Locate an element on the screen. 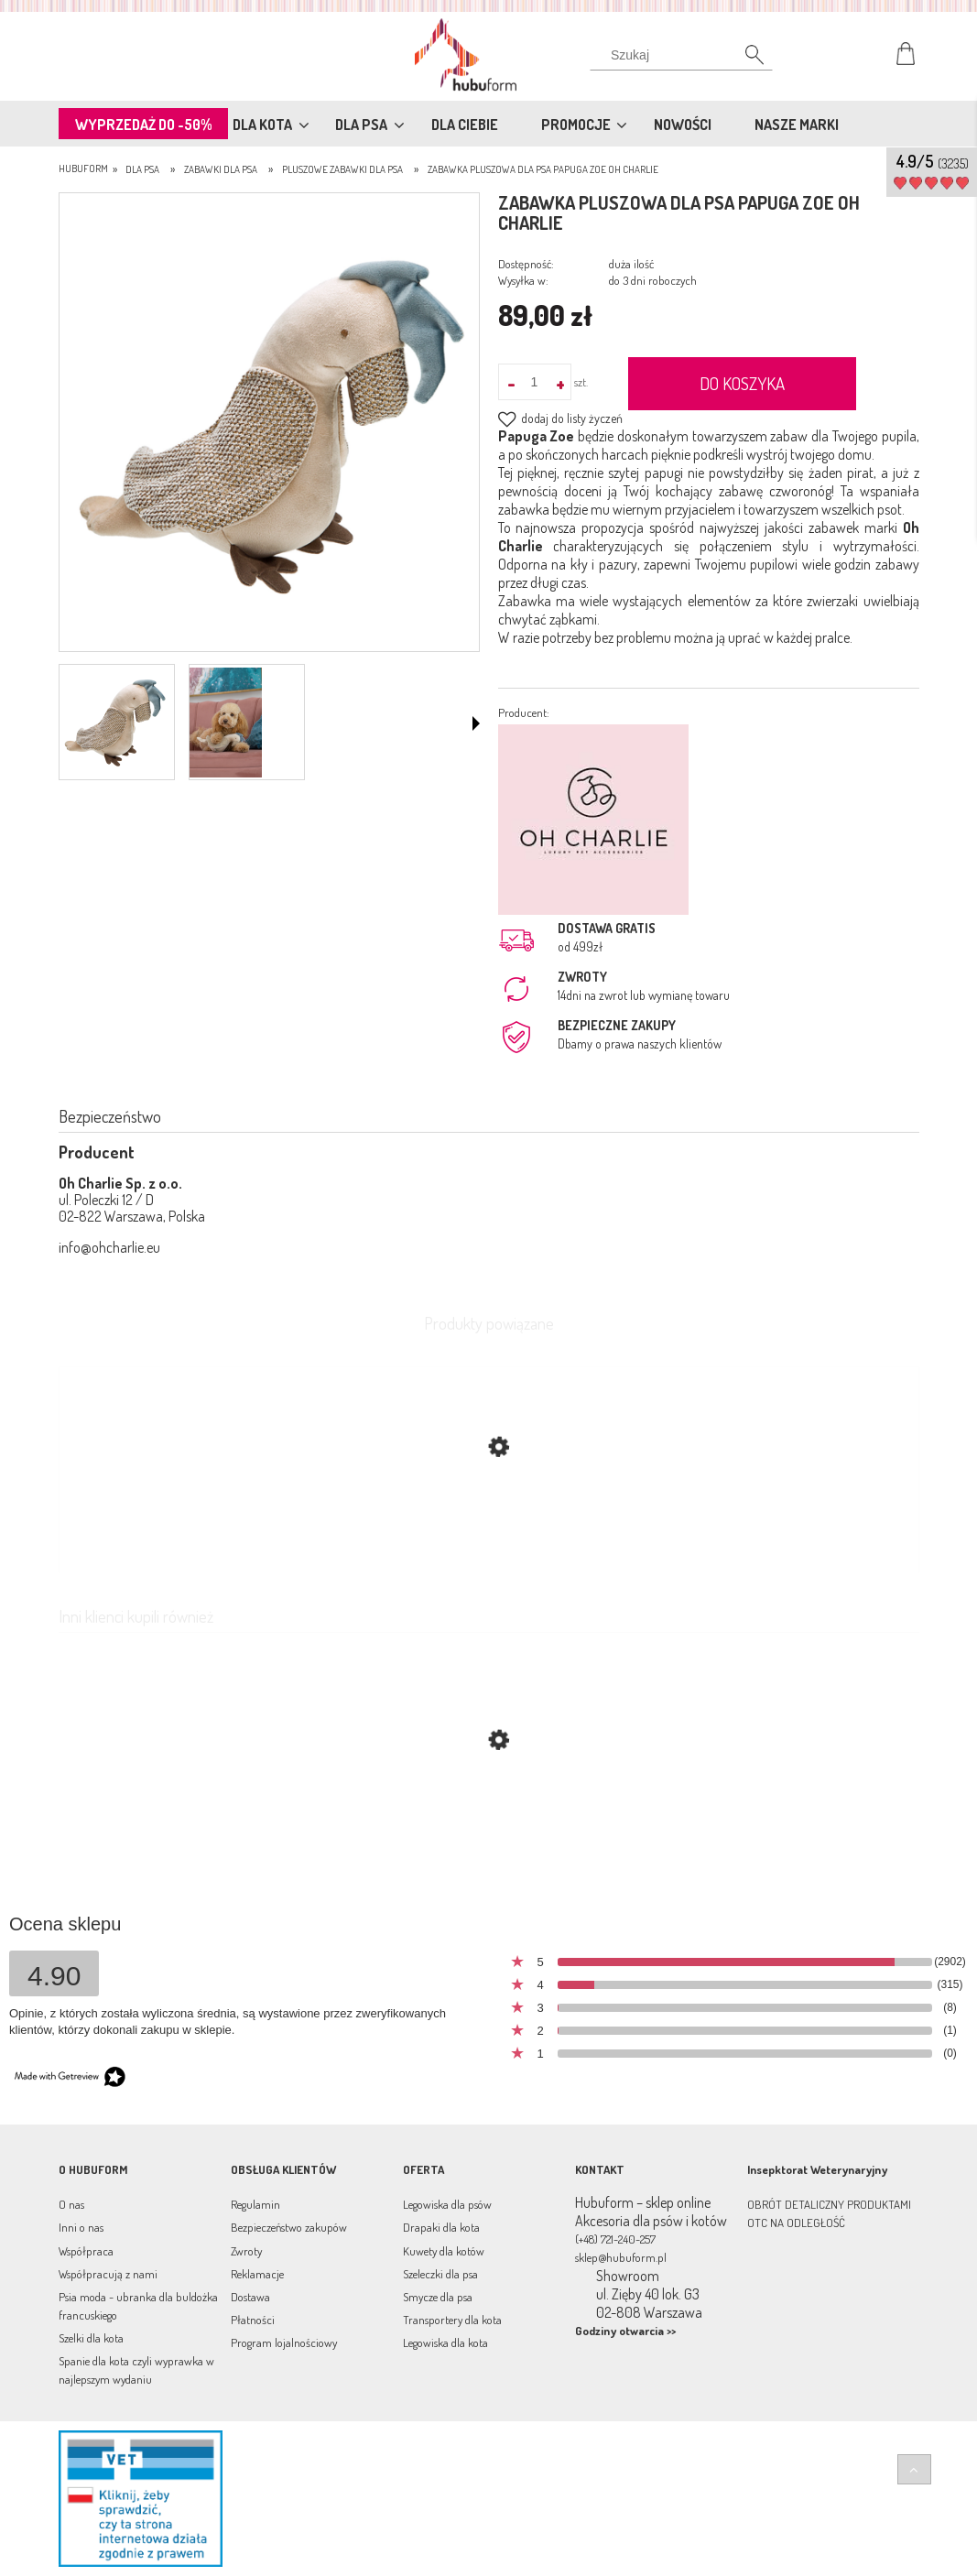 The image size is (977, 2576). Smycze dla psa is located at coordinates (437, 2296).